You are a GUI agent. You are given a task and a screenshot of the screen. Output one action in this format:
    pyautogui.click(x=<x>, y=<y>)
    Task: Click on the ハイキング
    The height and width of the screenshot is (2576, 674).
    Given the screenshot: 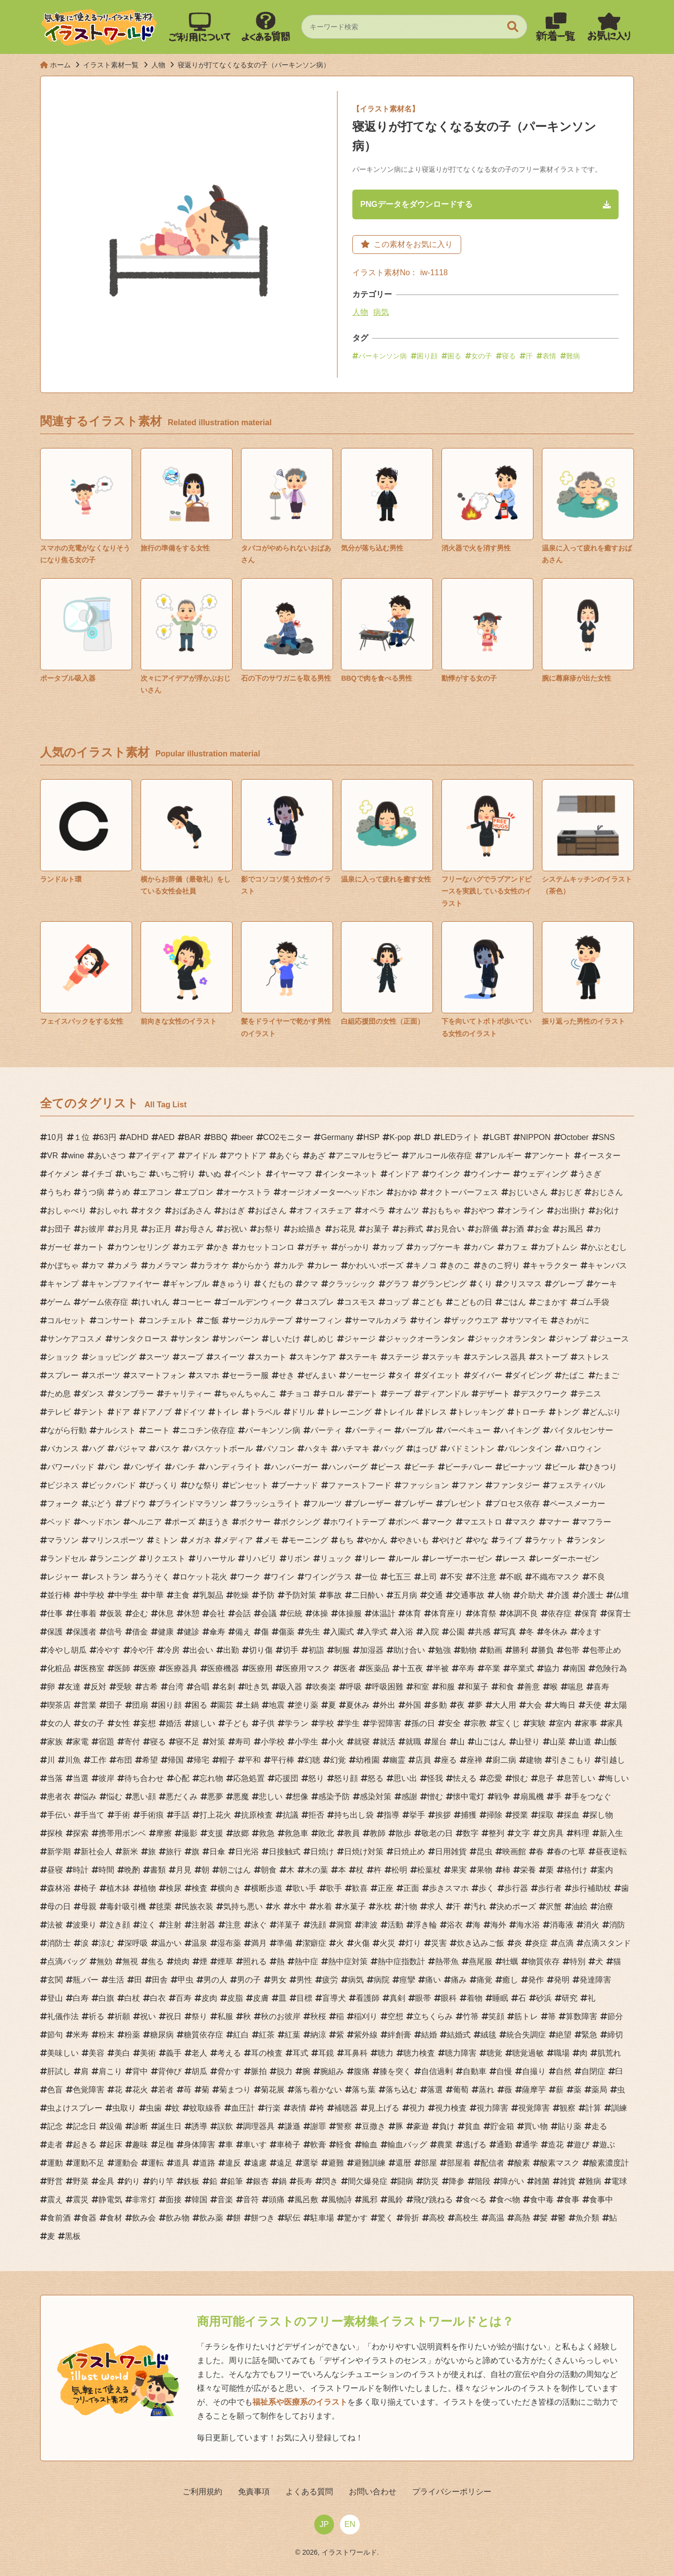 What is the action you would take?
    pyautogui.click(x=520, y=1432)
    